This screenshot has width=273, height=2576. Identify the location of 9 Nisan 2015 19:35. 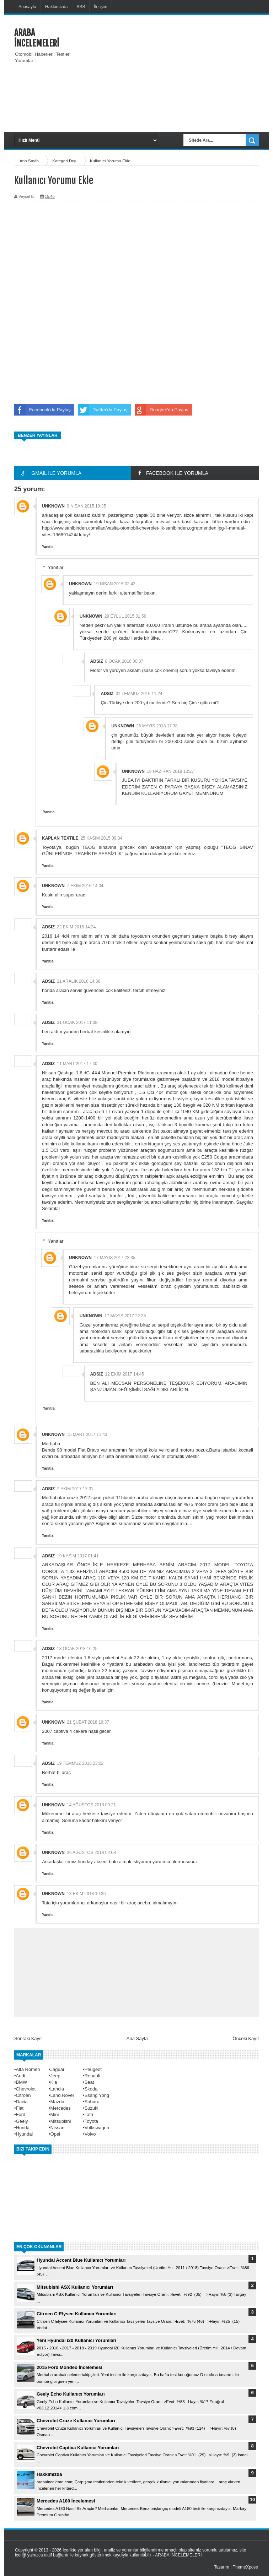
(86, 506).